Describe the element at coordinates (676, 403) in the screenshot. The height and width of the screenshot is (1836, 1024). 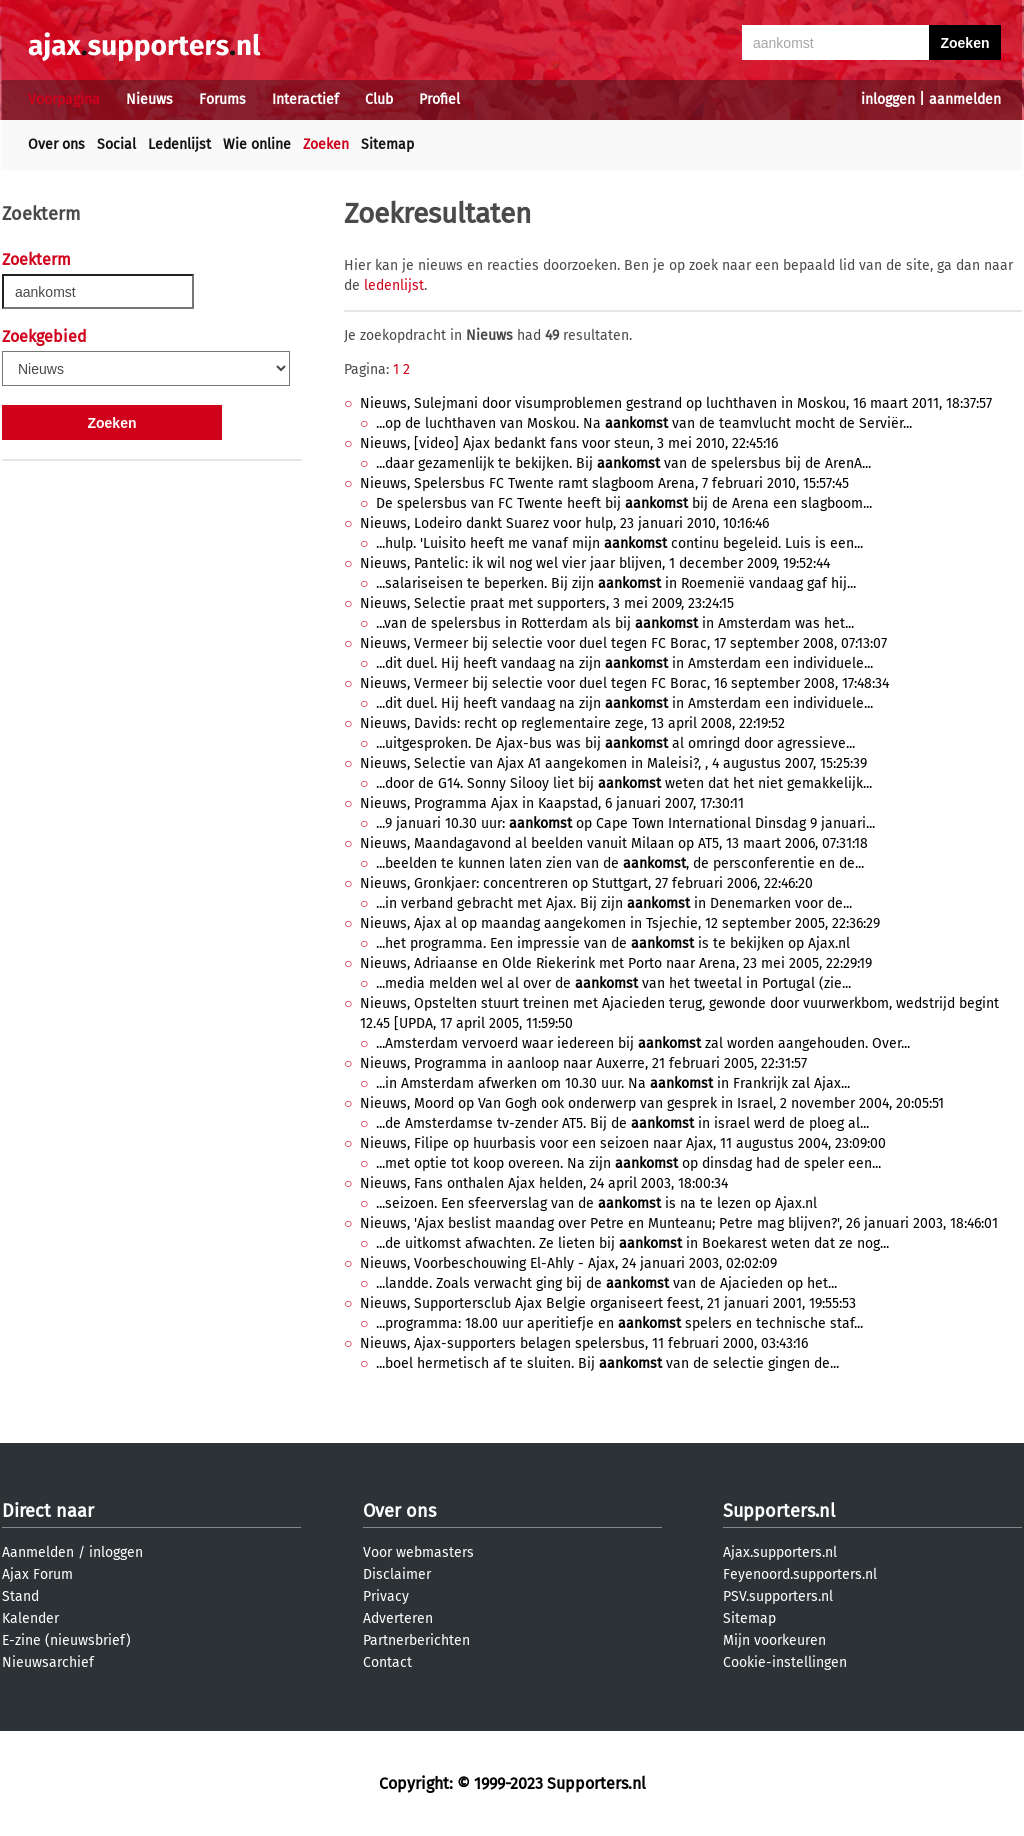
I see `Nieuws, Sulejmani door visumproblemen gestrand op luchthaven in Moskou, 16 maart 2011, 18:37:57` at that location.